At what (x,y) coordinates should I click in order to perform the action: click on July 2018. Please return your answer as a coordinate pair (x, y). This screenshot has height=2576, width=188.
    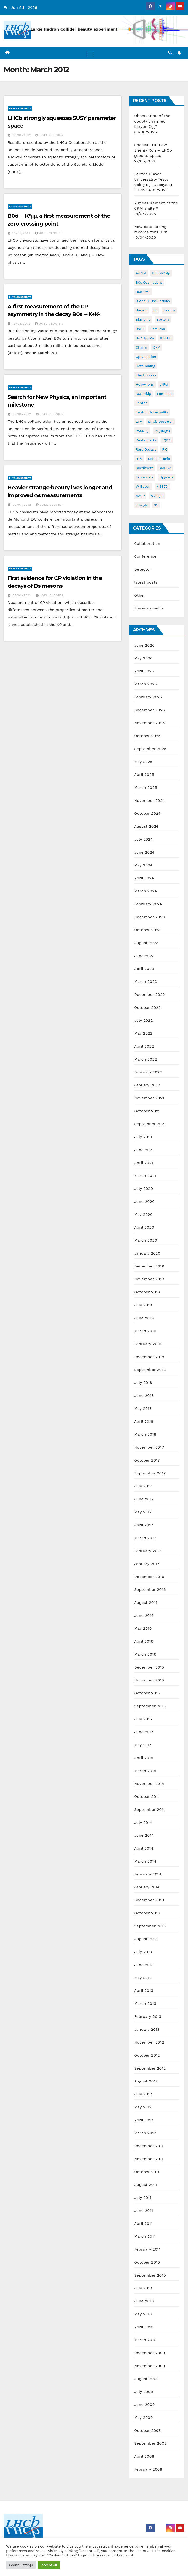
    Looking at the image, I should click on (143, 1382).